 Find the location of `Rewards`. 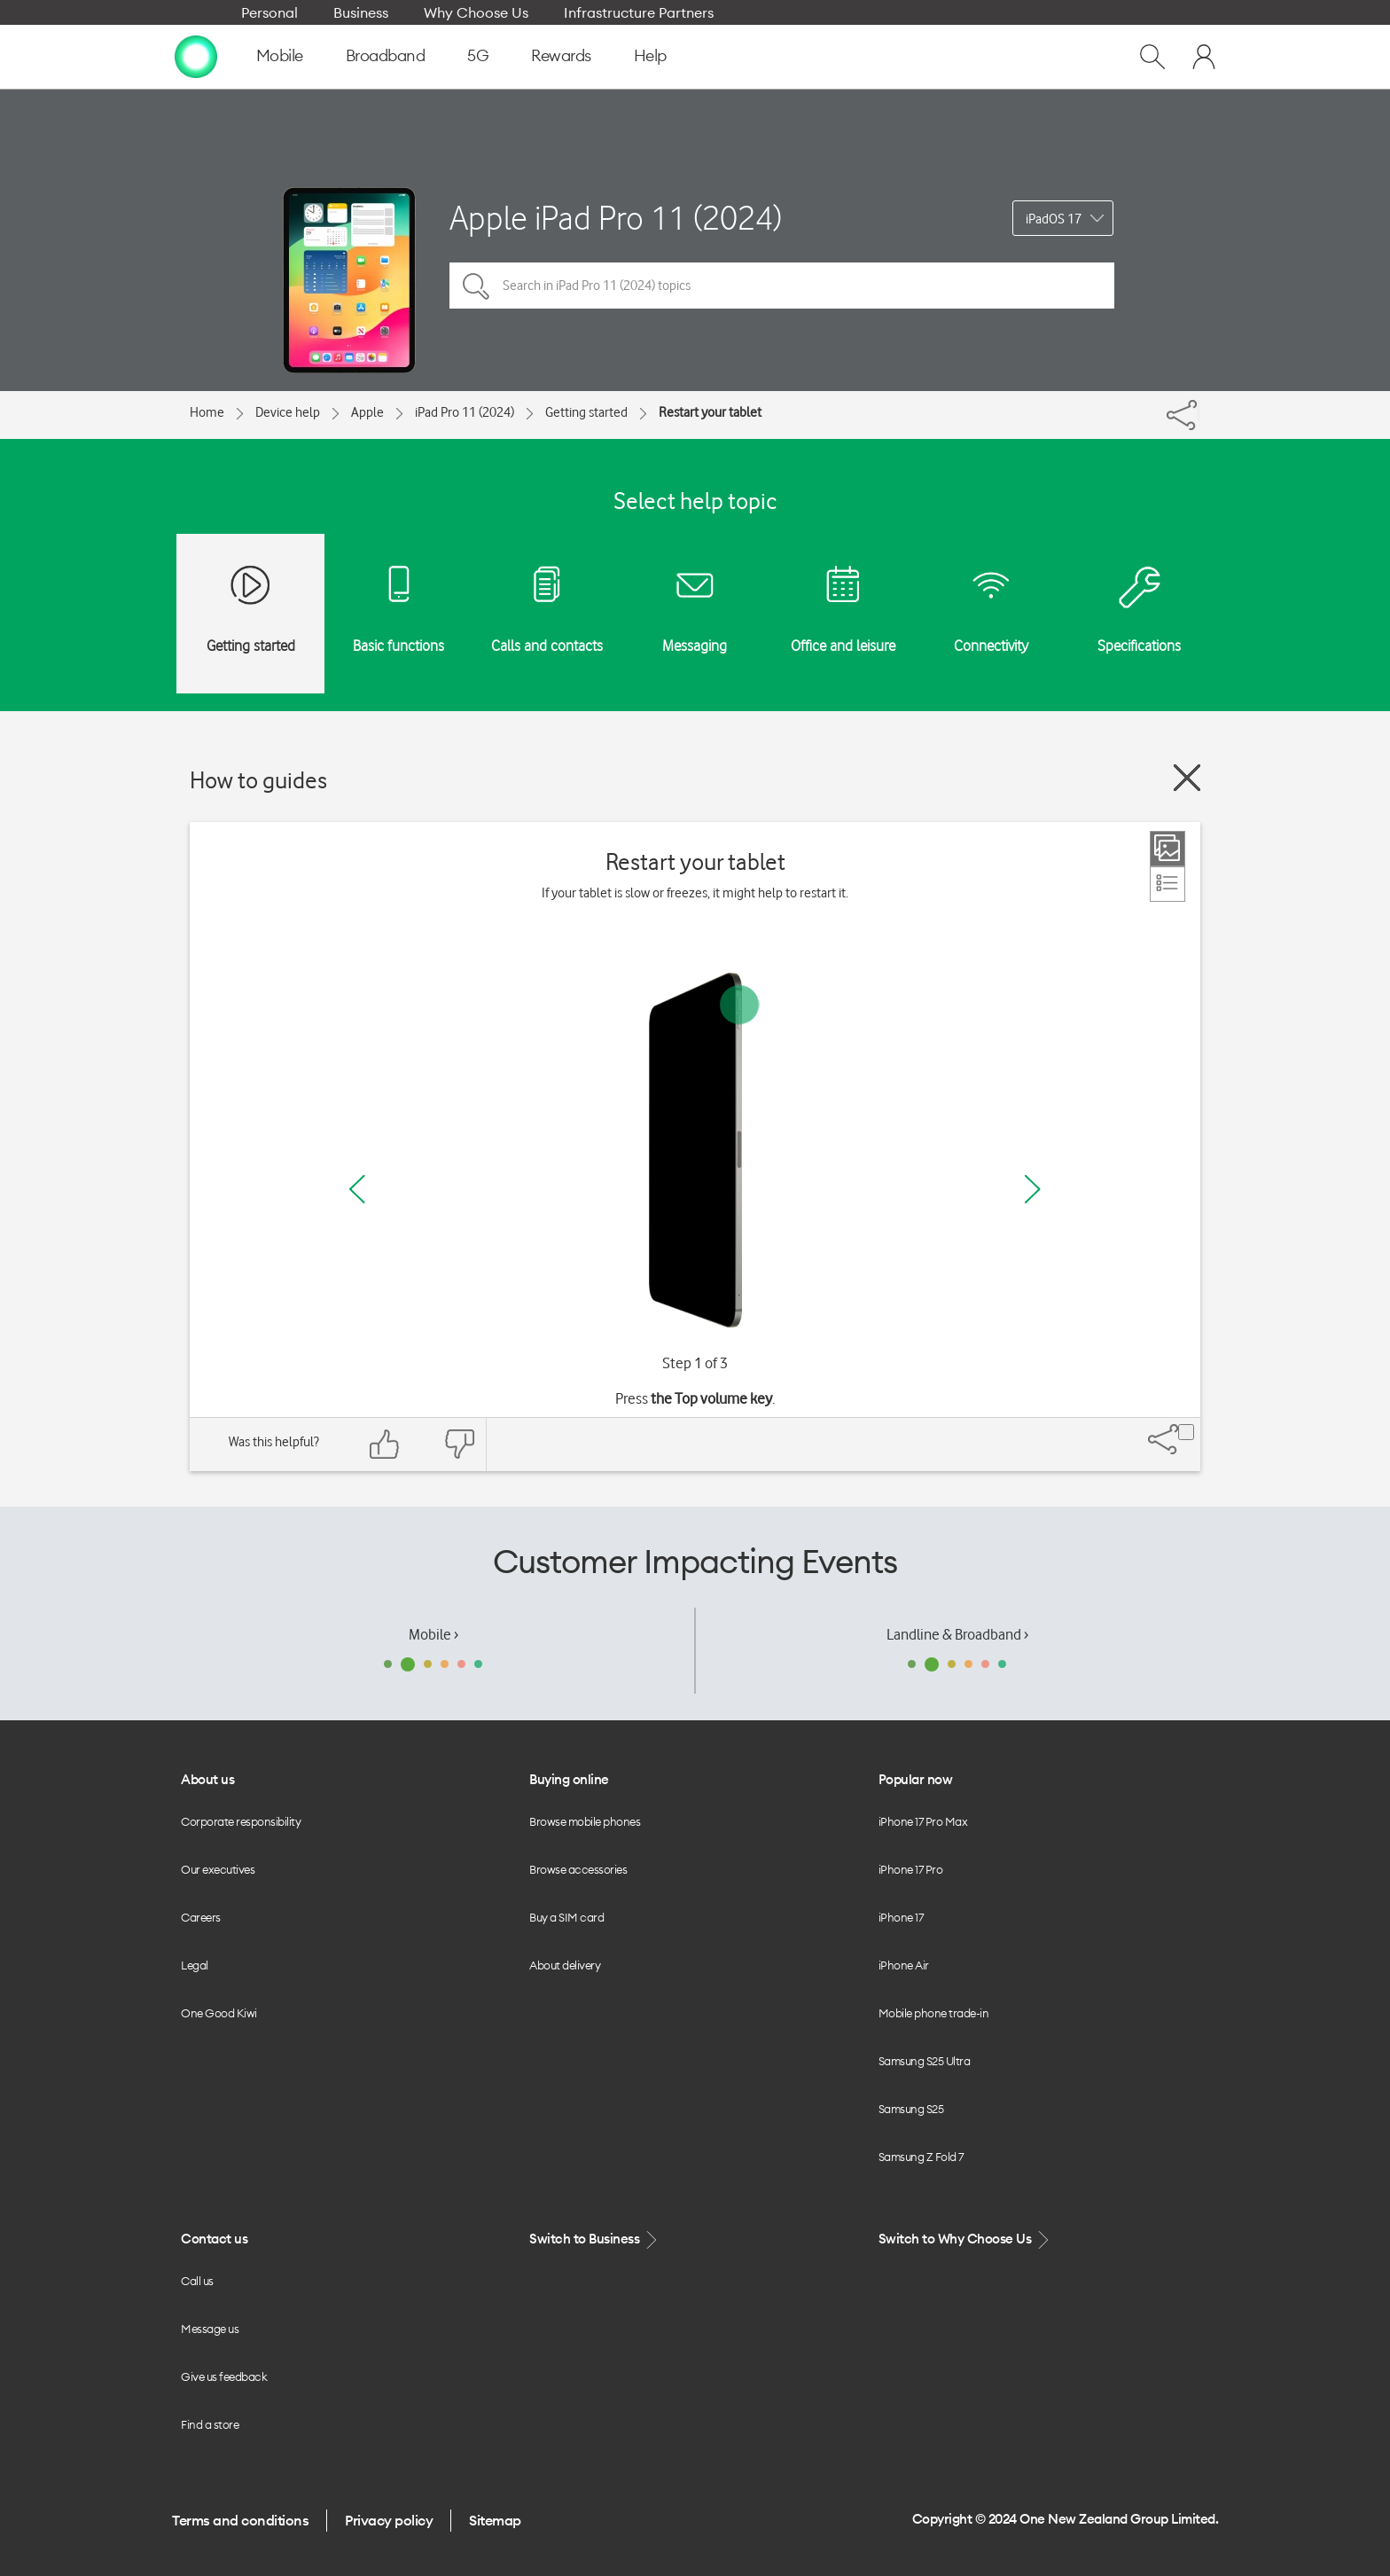

Rewards is located at coordinates (561, 55).